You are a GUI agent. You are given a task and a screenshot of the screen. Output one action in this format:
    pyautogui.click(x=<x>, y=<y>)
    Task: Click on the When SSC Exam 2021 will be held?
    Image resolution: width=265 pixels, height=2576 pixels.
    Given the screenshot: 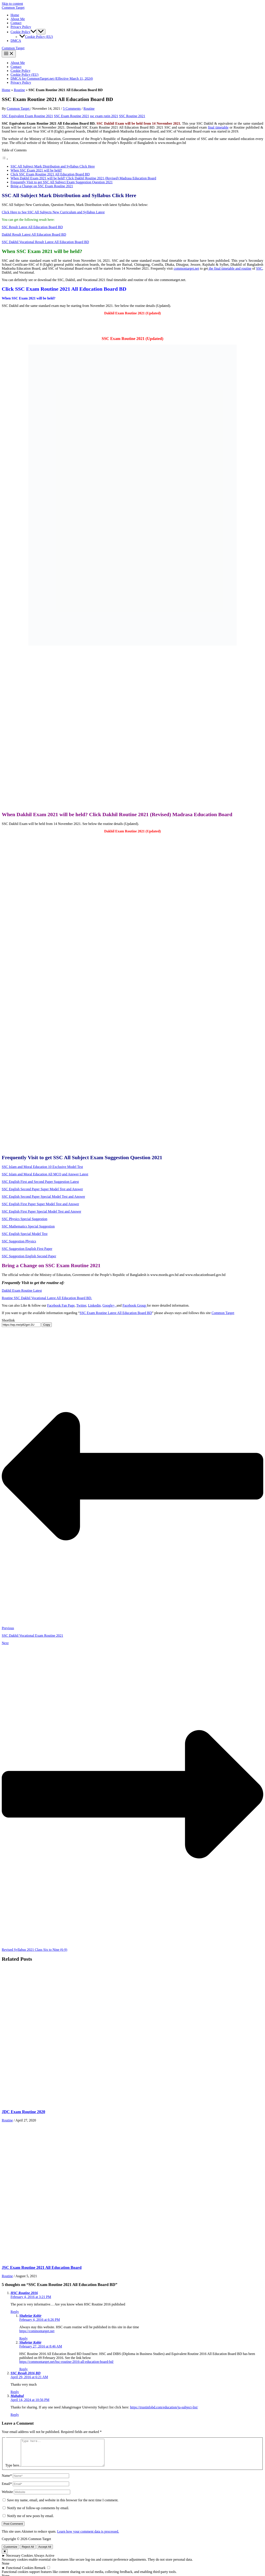 What is the action you would take?
    pyautogui.click(x=36, y=170)
    